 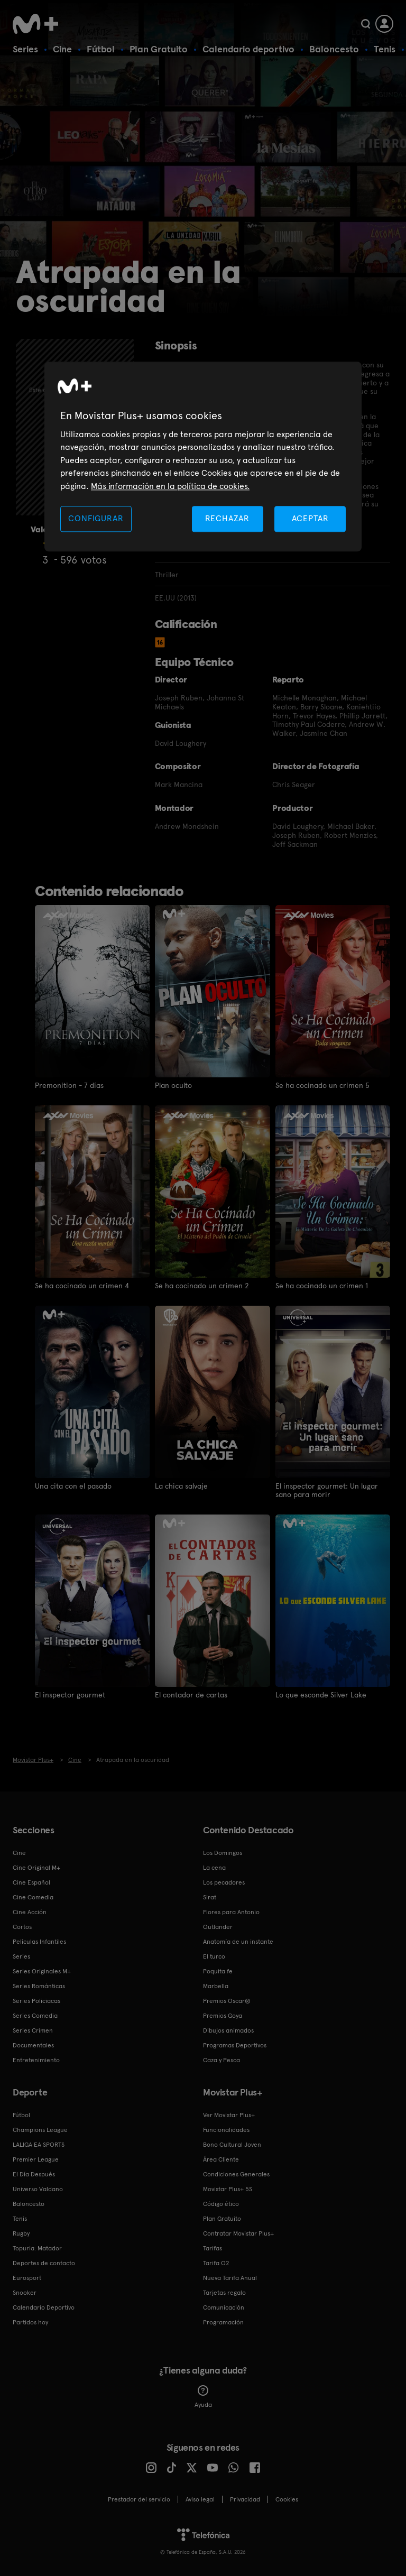 What do you see at coordinates (214, 1956) in the screenshot?
I see `El turco` at bounding box center [214, 1956].